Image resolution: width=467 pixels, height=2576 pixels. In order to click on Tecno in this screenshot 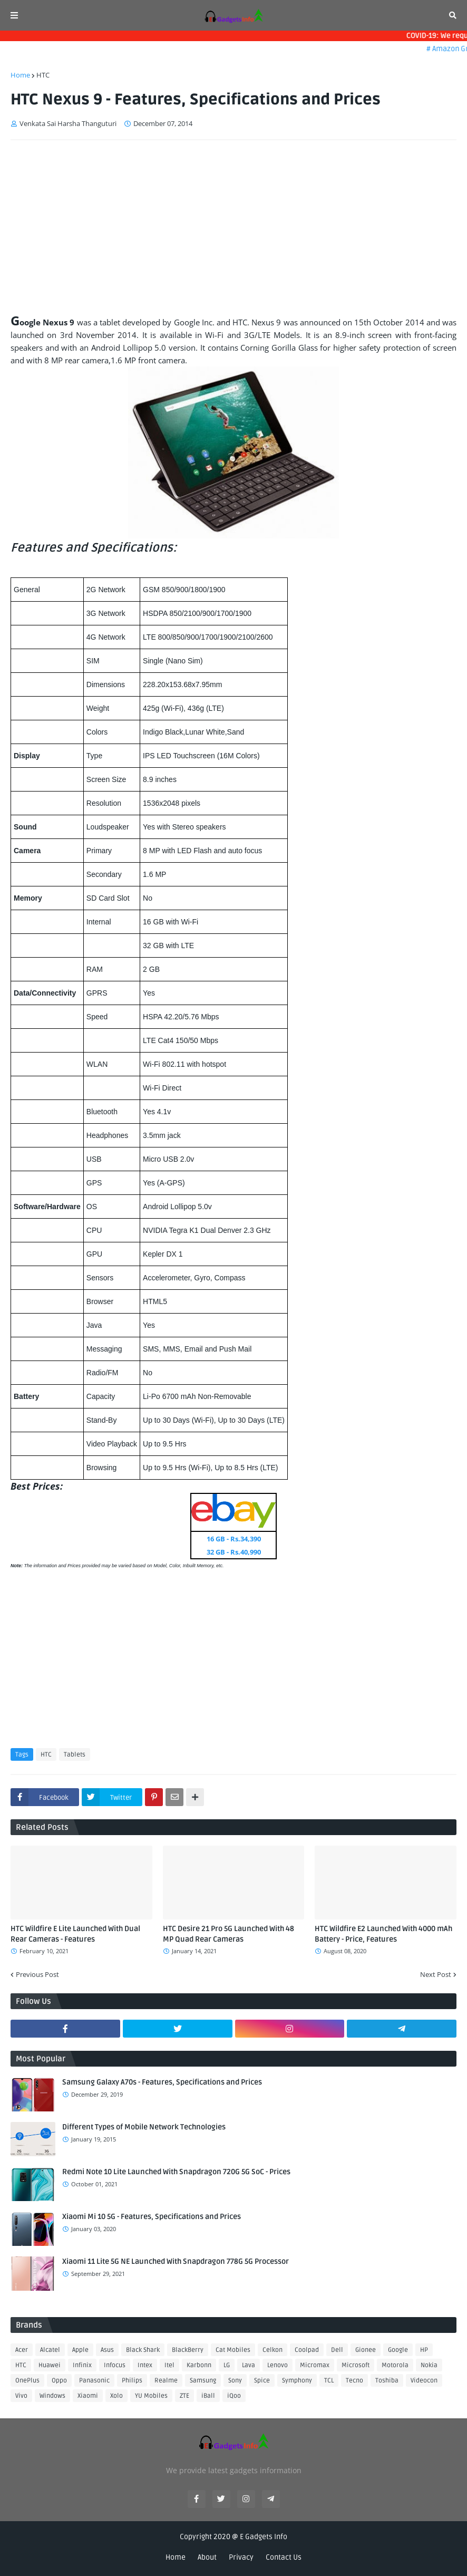, I will do `click(354, 2381)`.